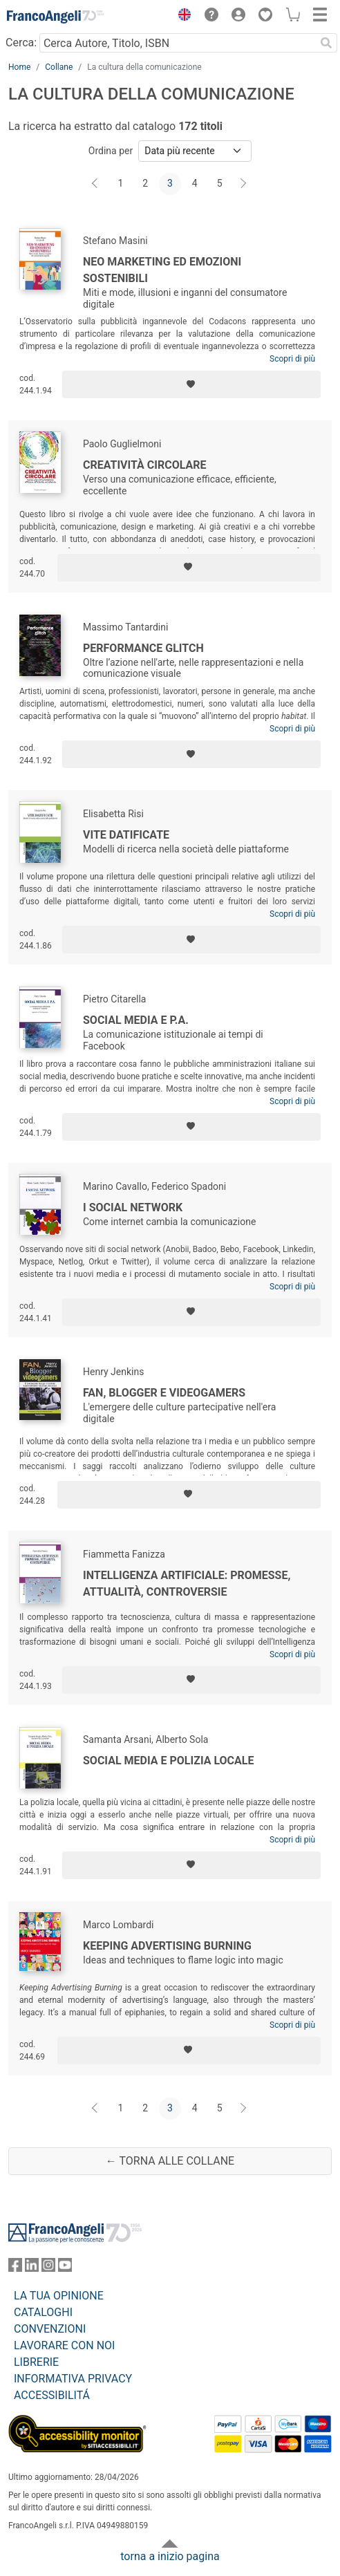 Image resolution: width=340 pixels, height=2576 pixels. What do you see at coordinates (145, 465) in the screenshot?
I see `Creatività circolare` at bounding box center [145, 465].